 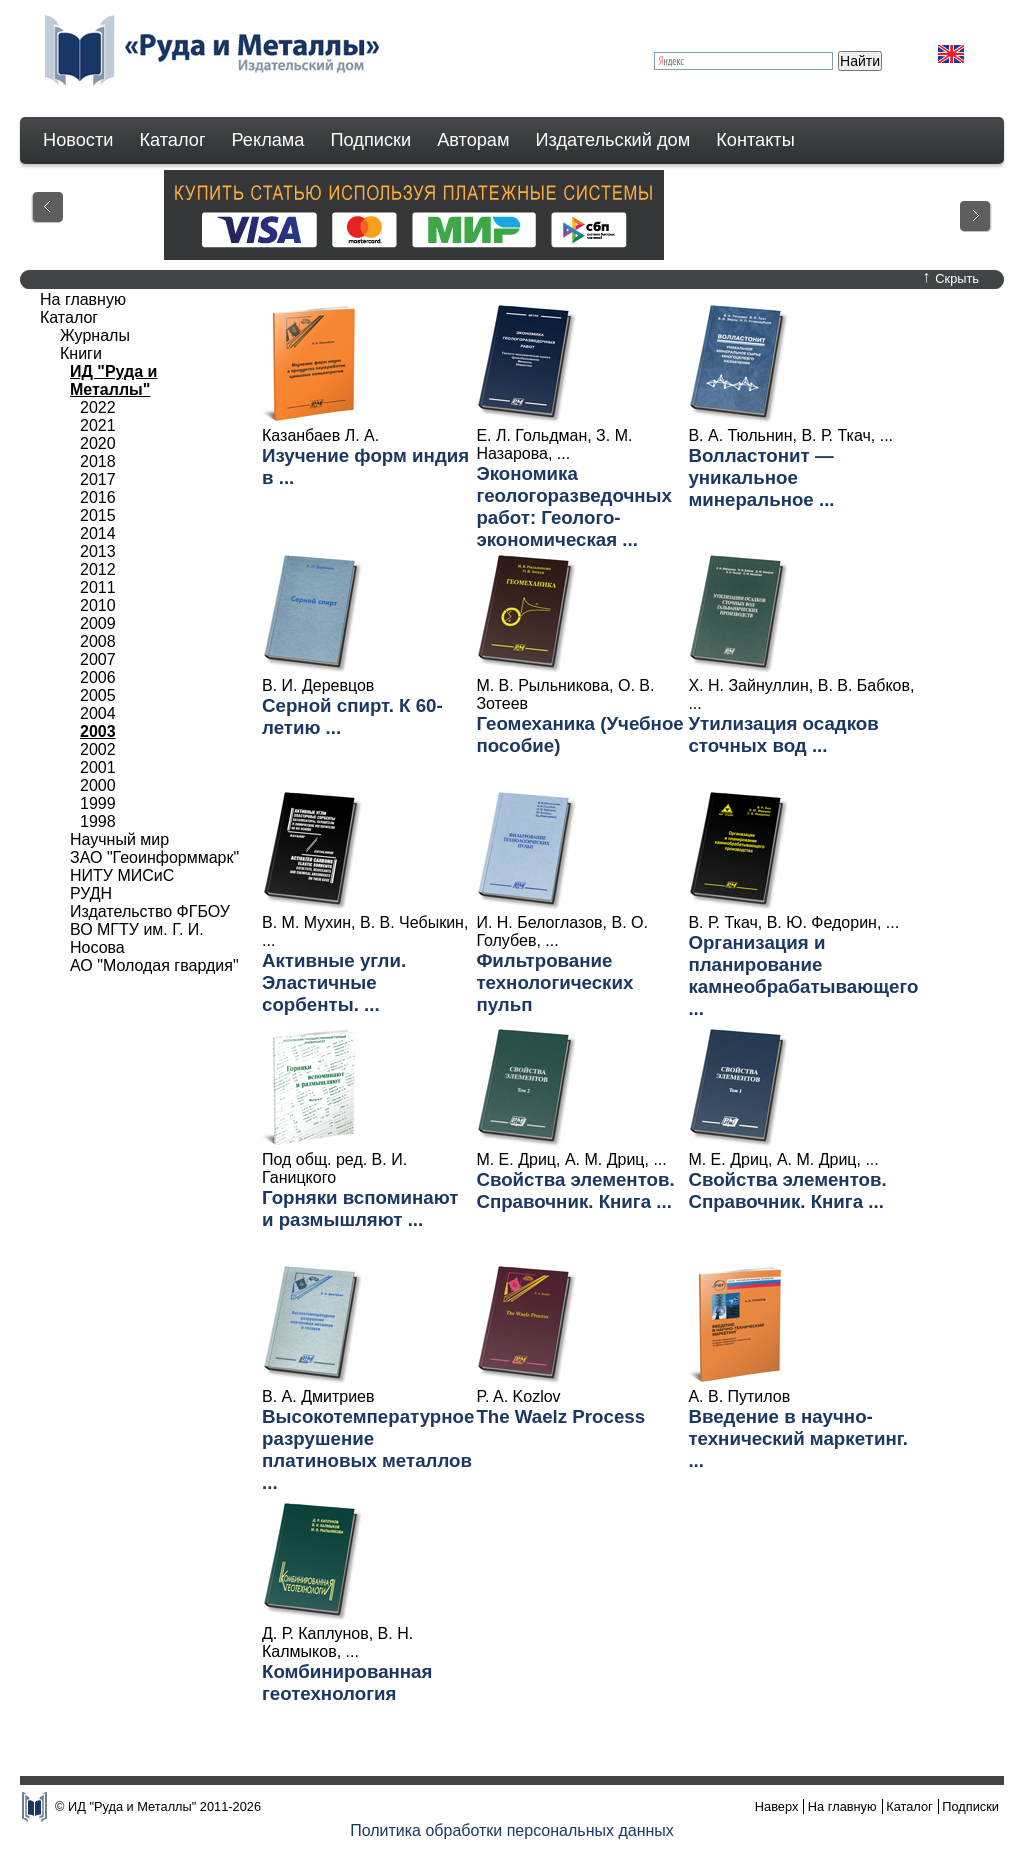 What do you see at coordinates (81, 353) in the screenshot?
I see `Книги` at bounding box center [81, 353].